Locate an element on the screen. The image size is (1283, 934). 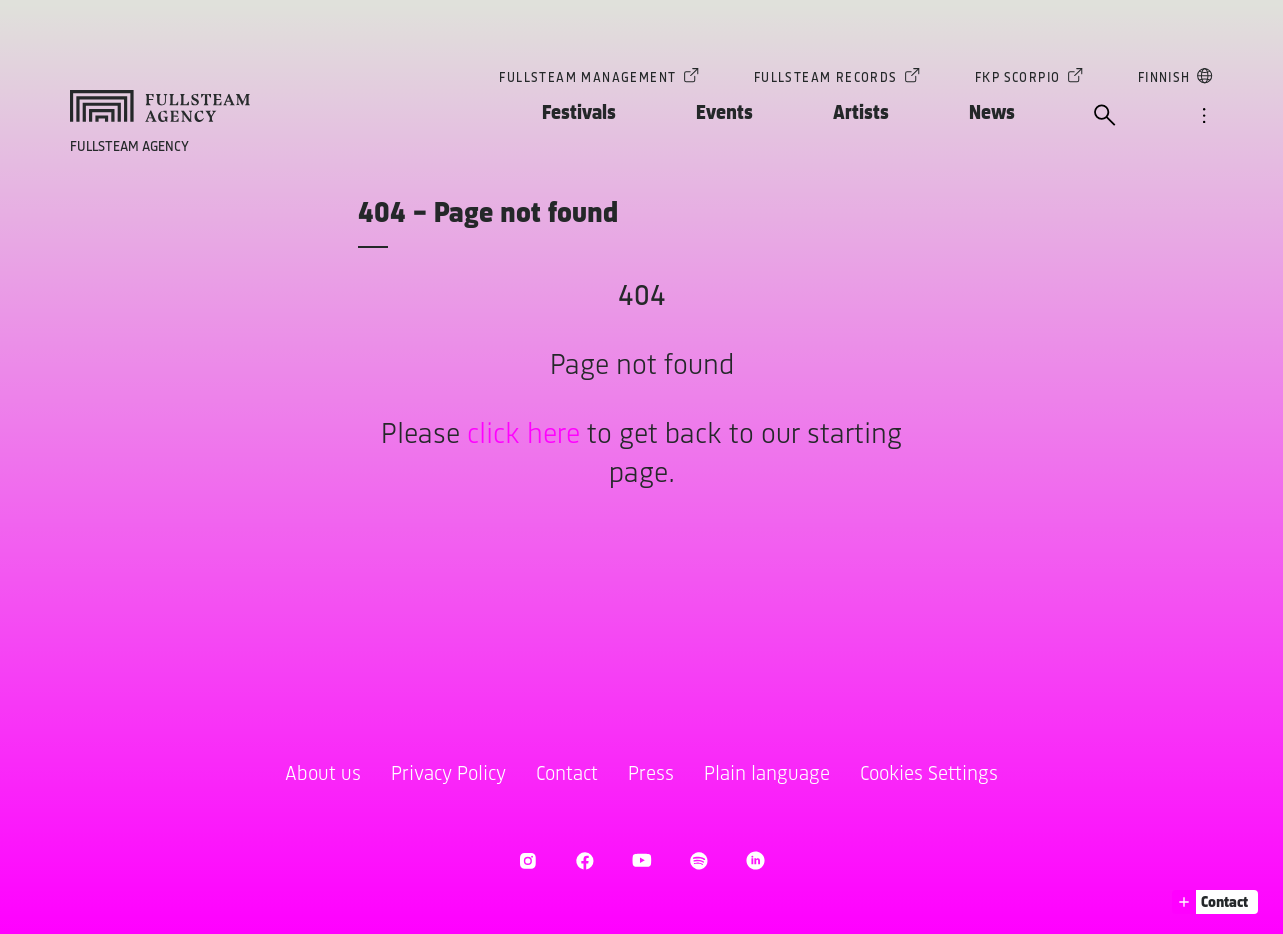
[open Youtube] is located at coordinates (641, 860).